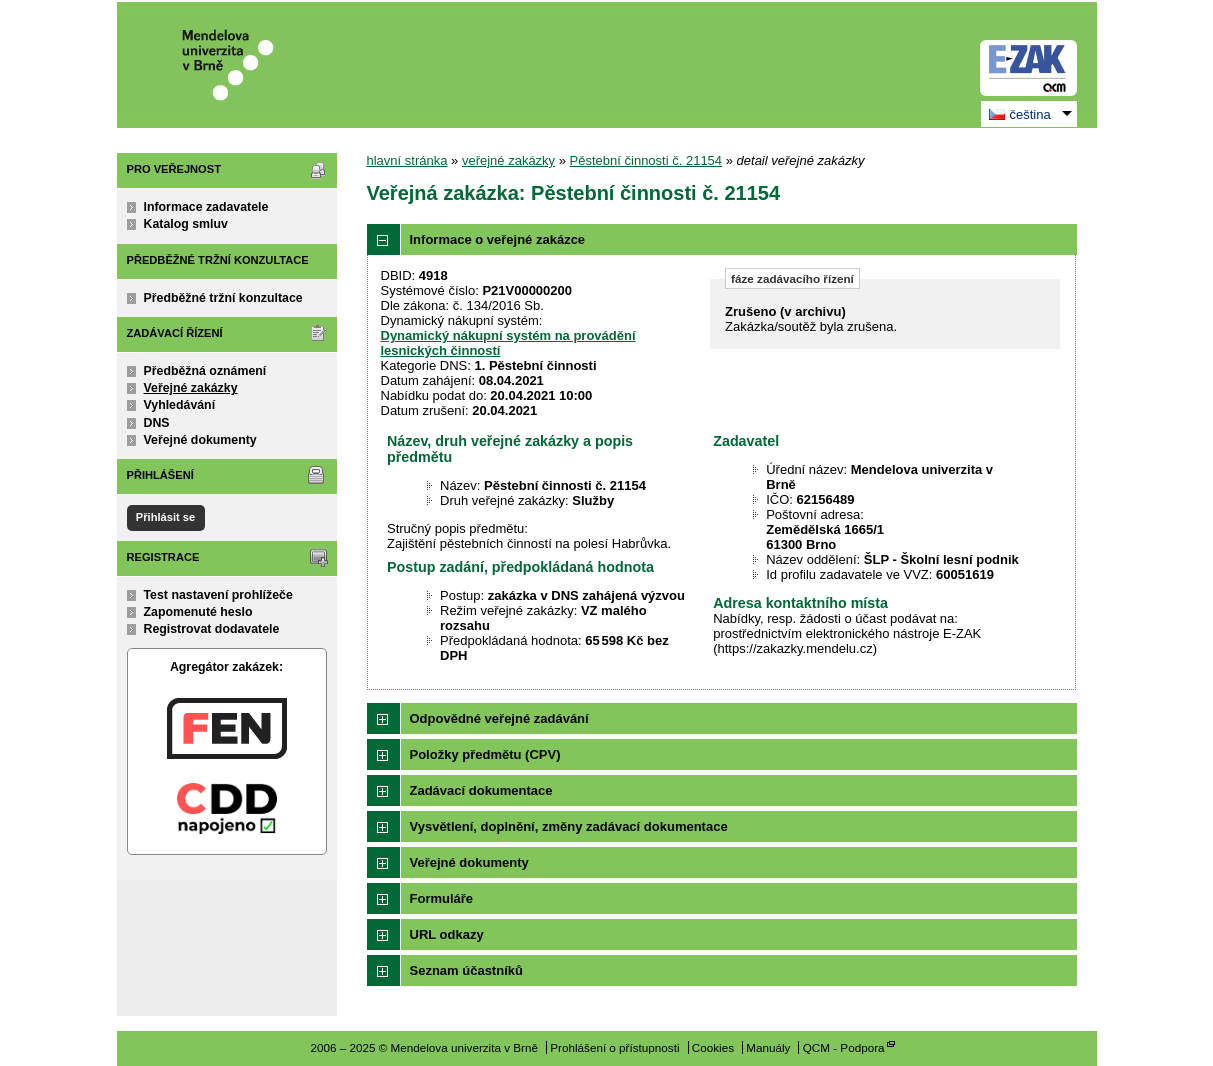 This screenshot has height=1066, width=1213. What do you see at coordinates (186, 224) in the screenshot?
I see `Katalog smluv` at bounding box center [186, 224].